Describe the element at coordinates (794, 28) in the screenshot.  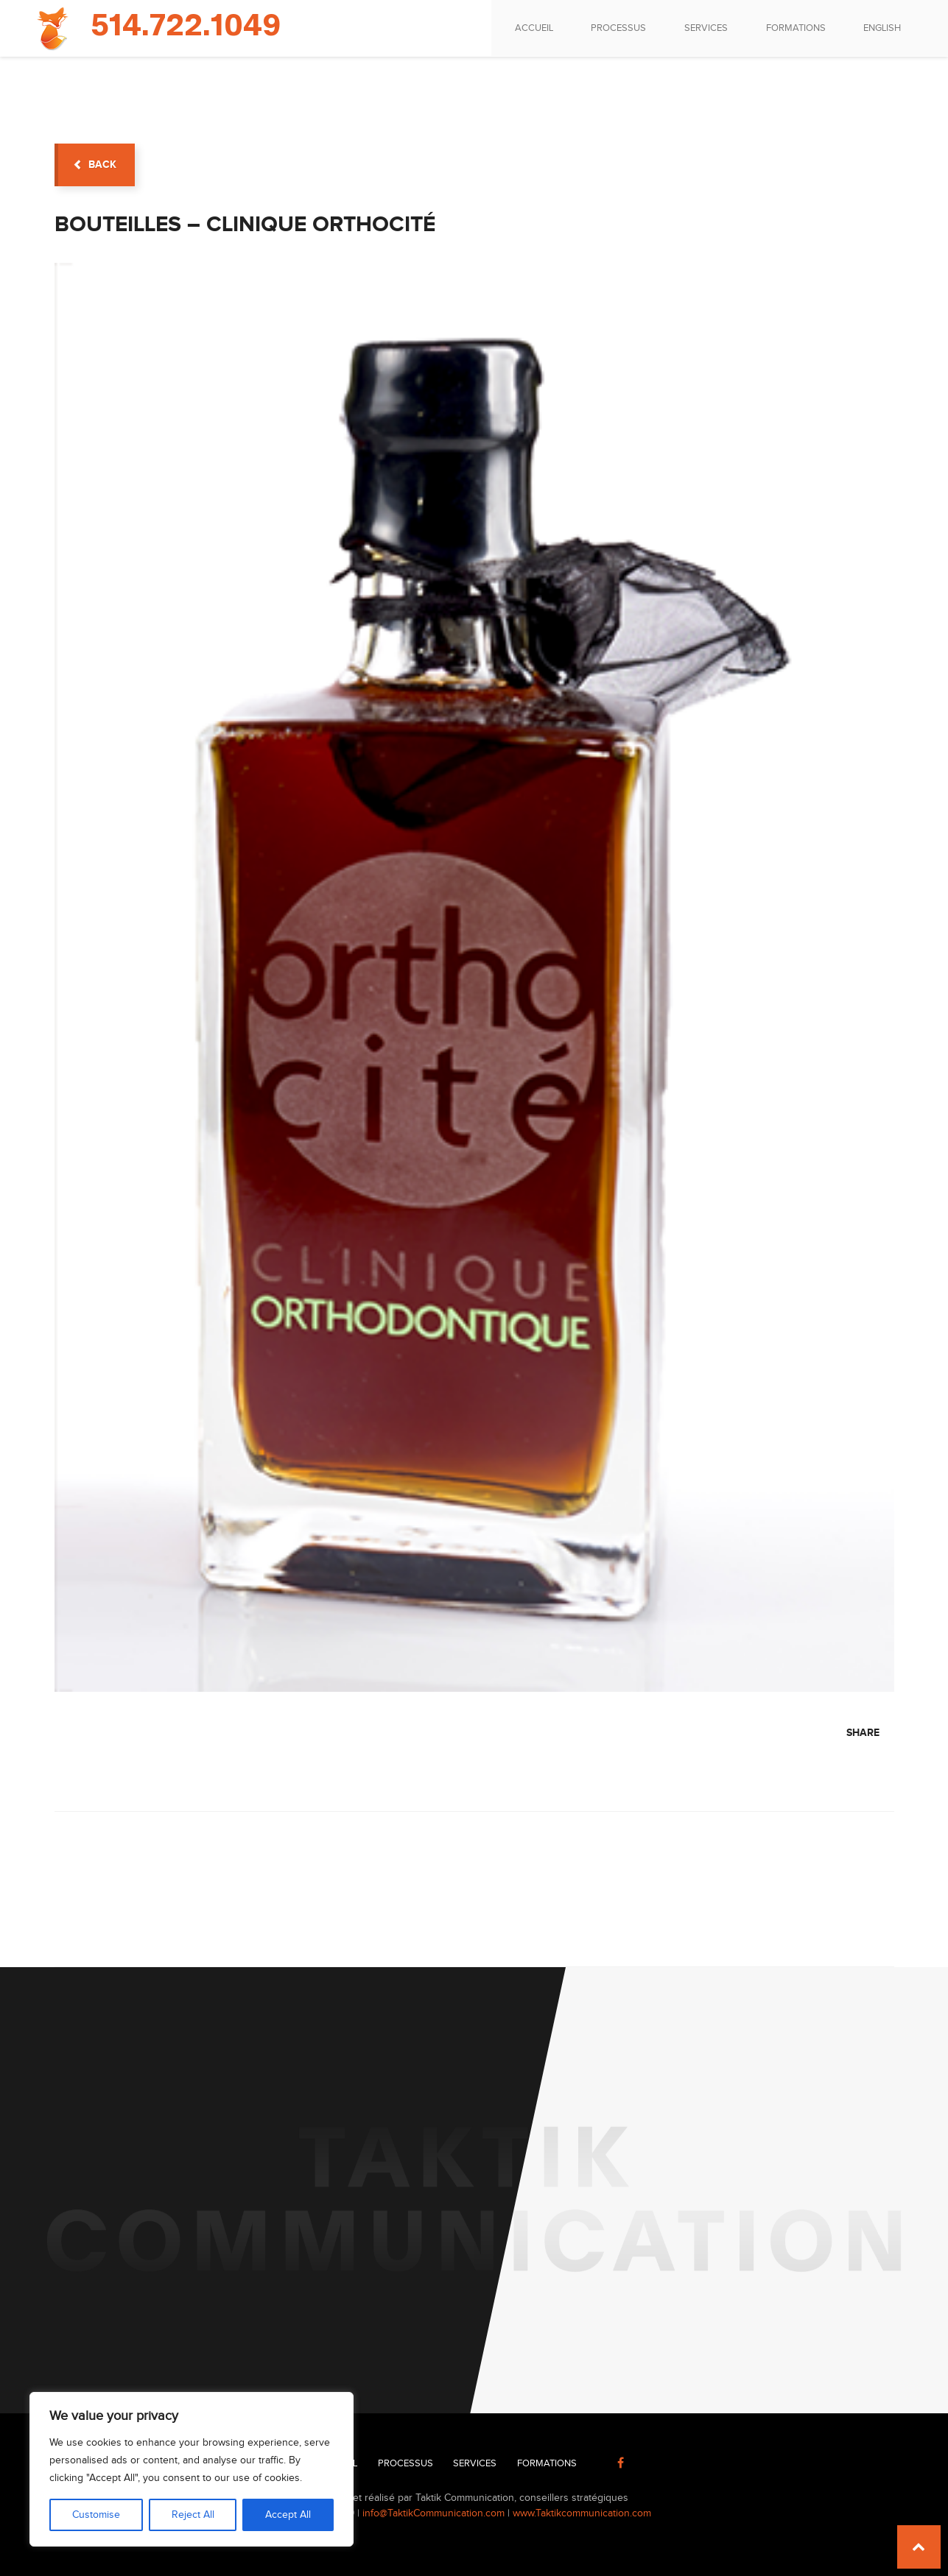
I see `Formations` at that location.